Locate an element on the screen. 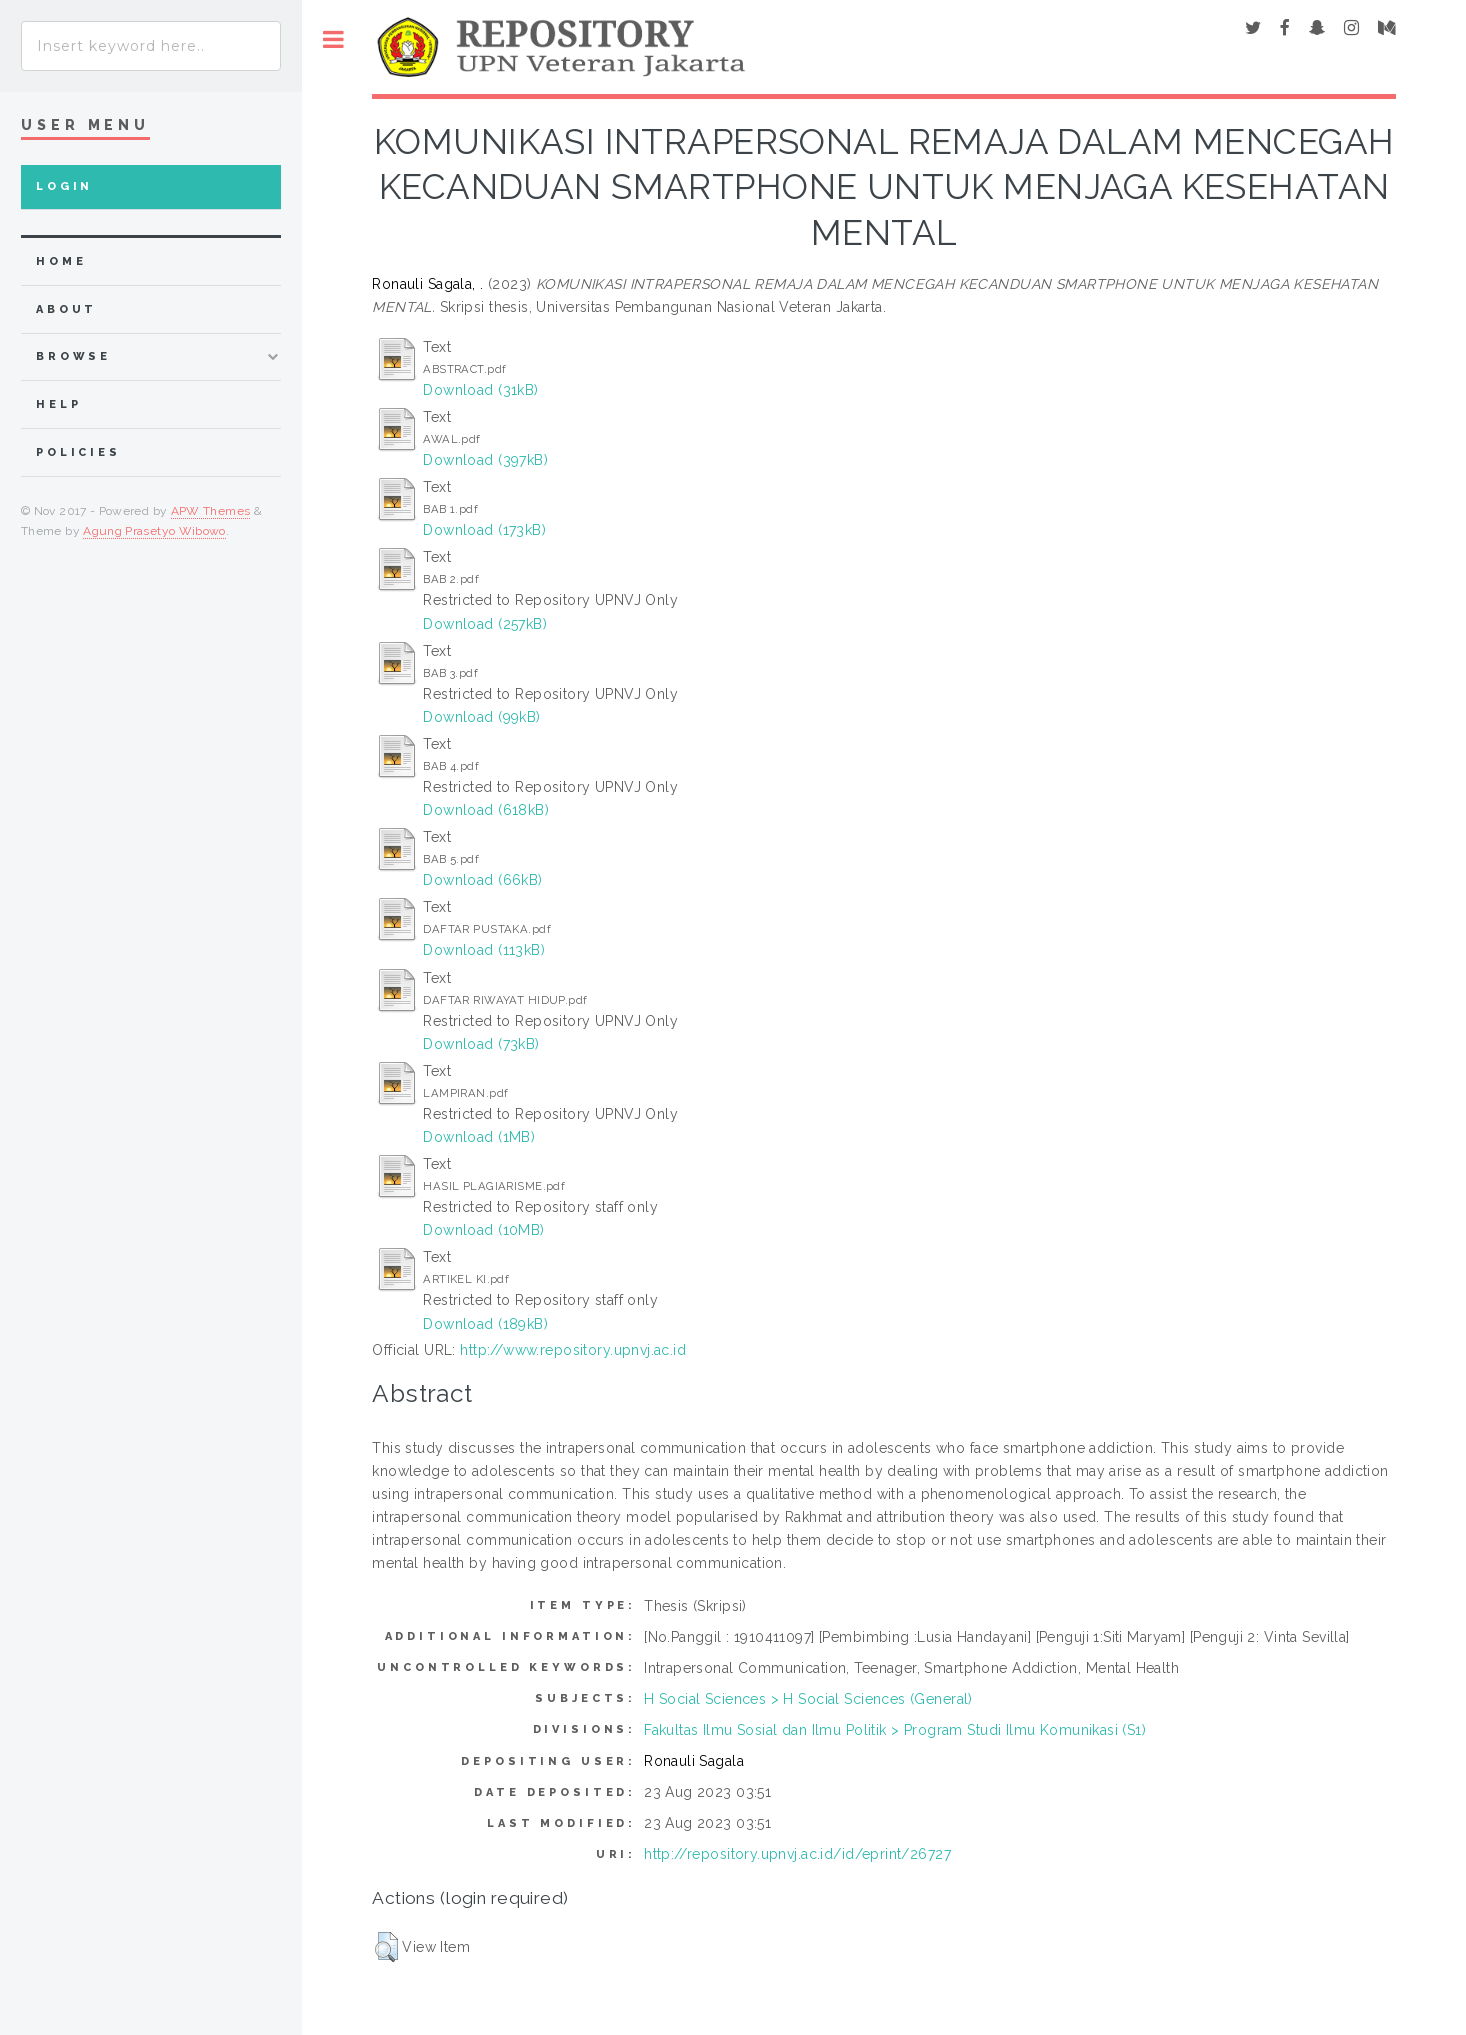 This screenshot has height=2035, width=1466. Download (173kB) is located at coordinates (484, 530).